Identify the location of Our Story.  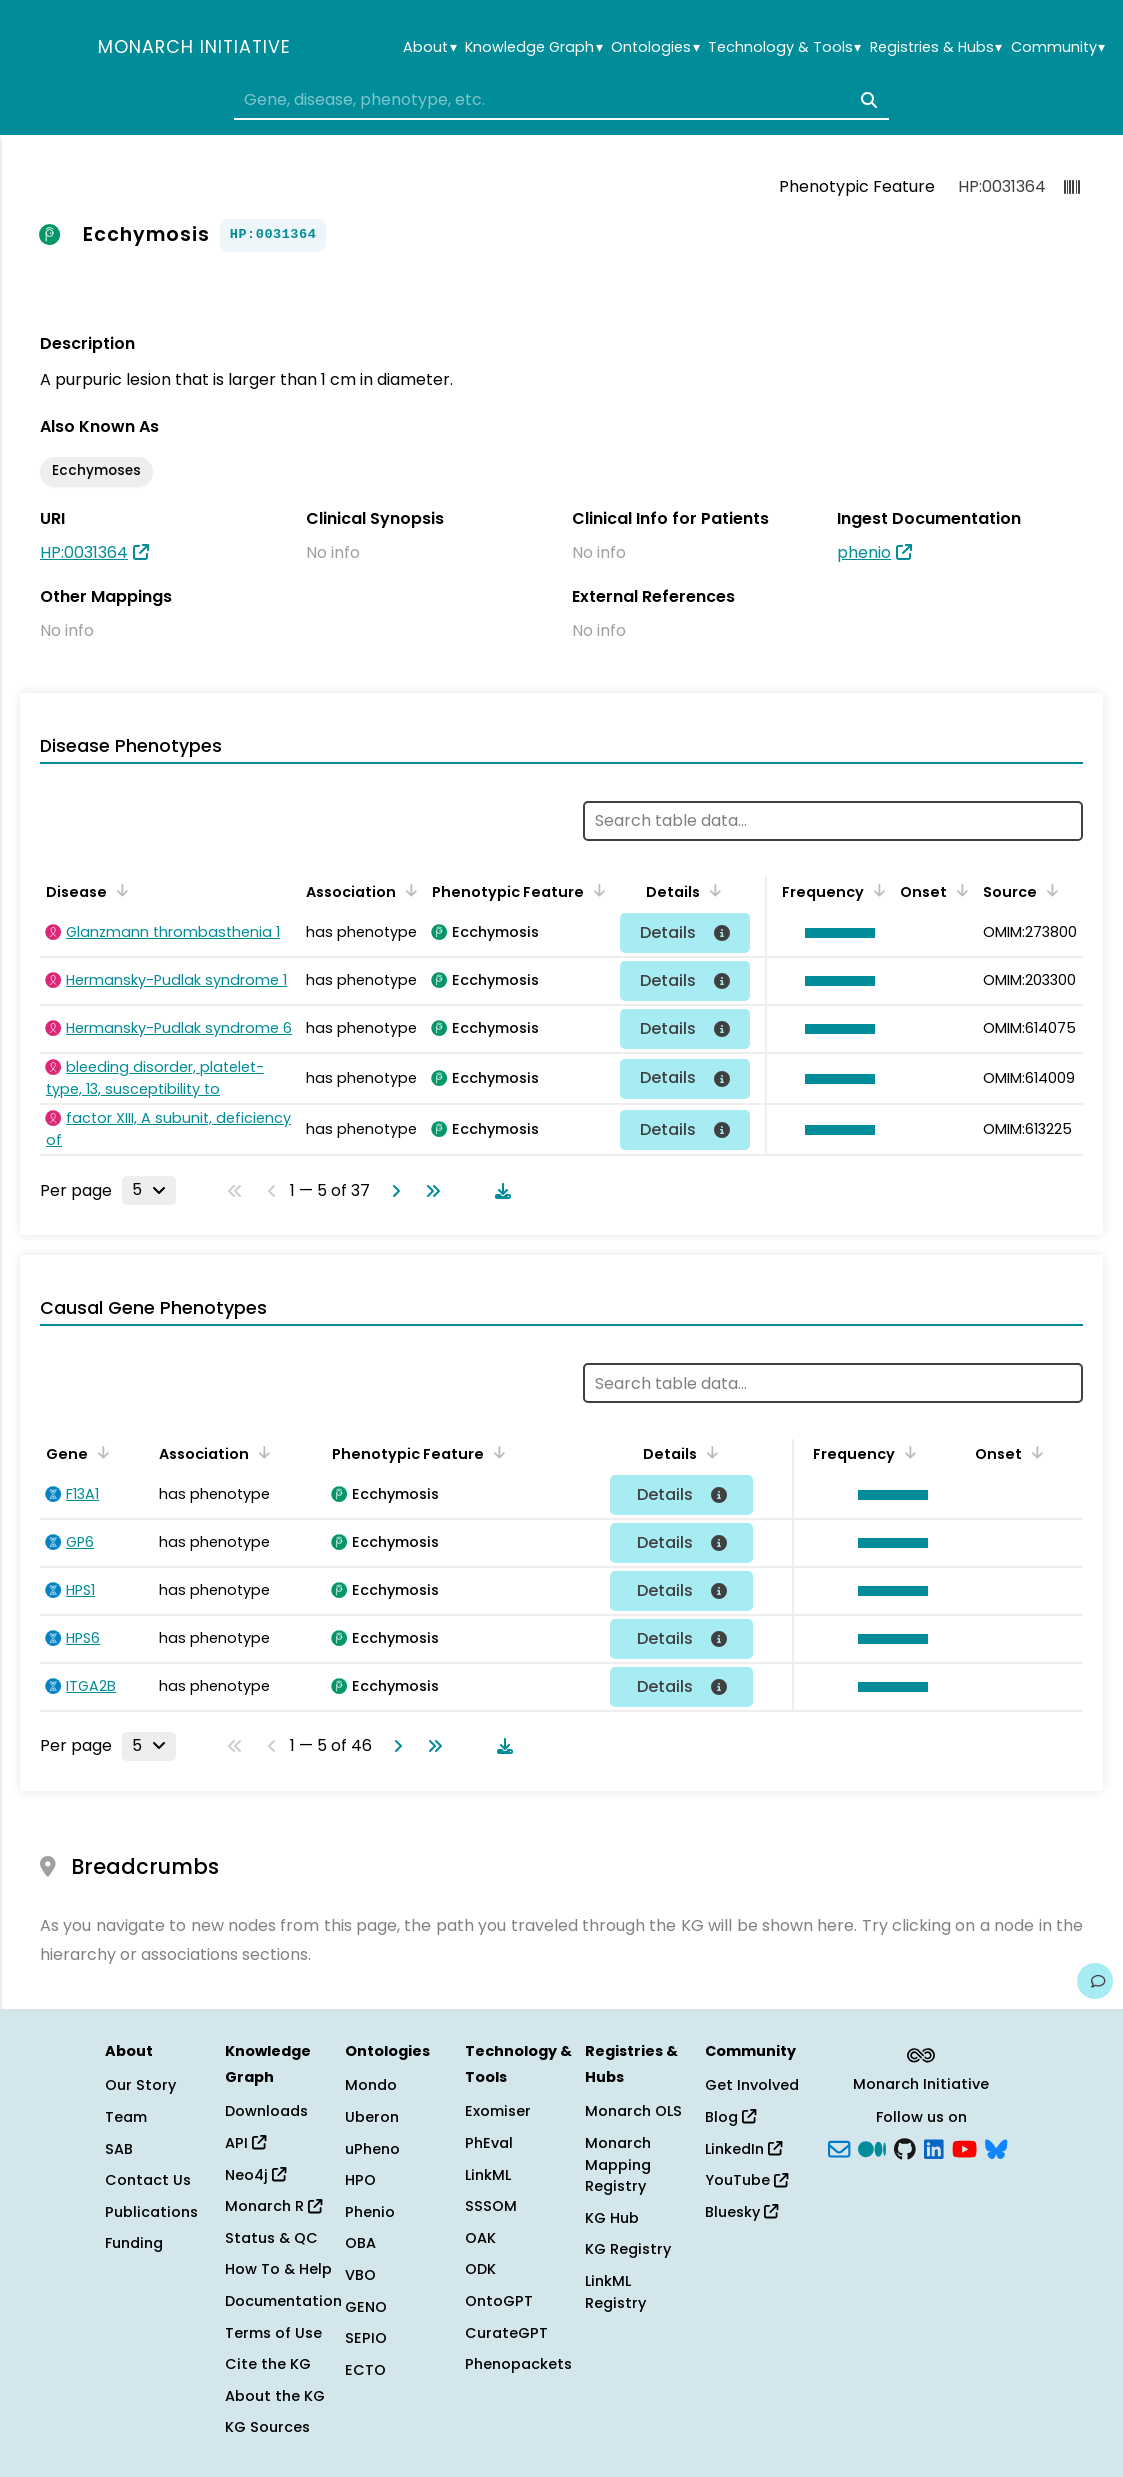
(140, 2085).